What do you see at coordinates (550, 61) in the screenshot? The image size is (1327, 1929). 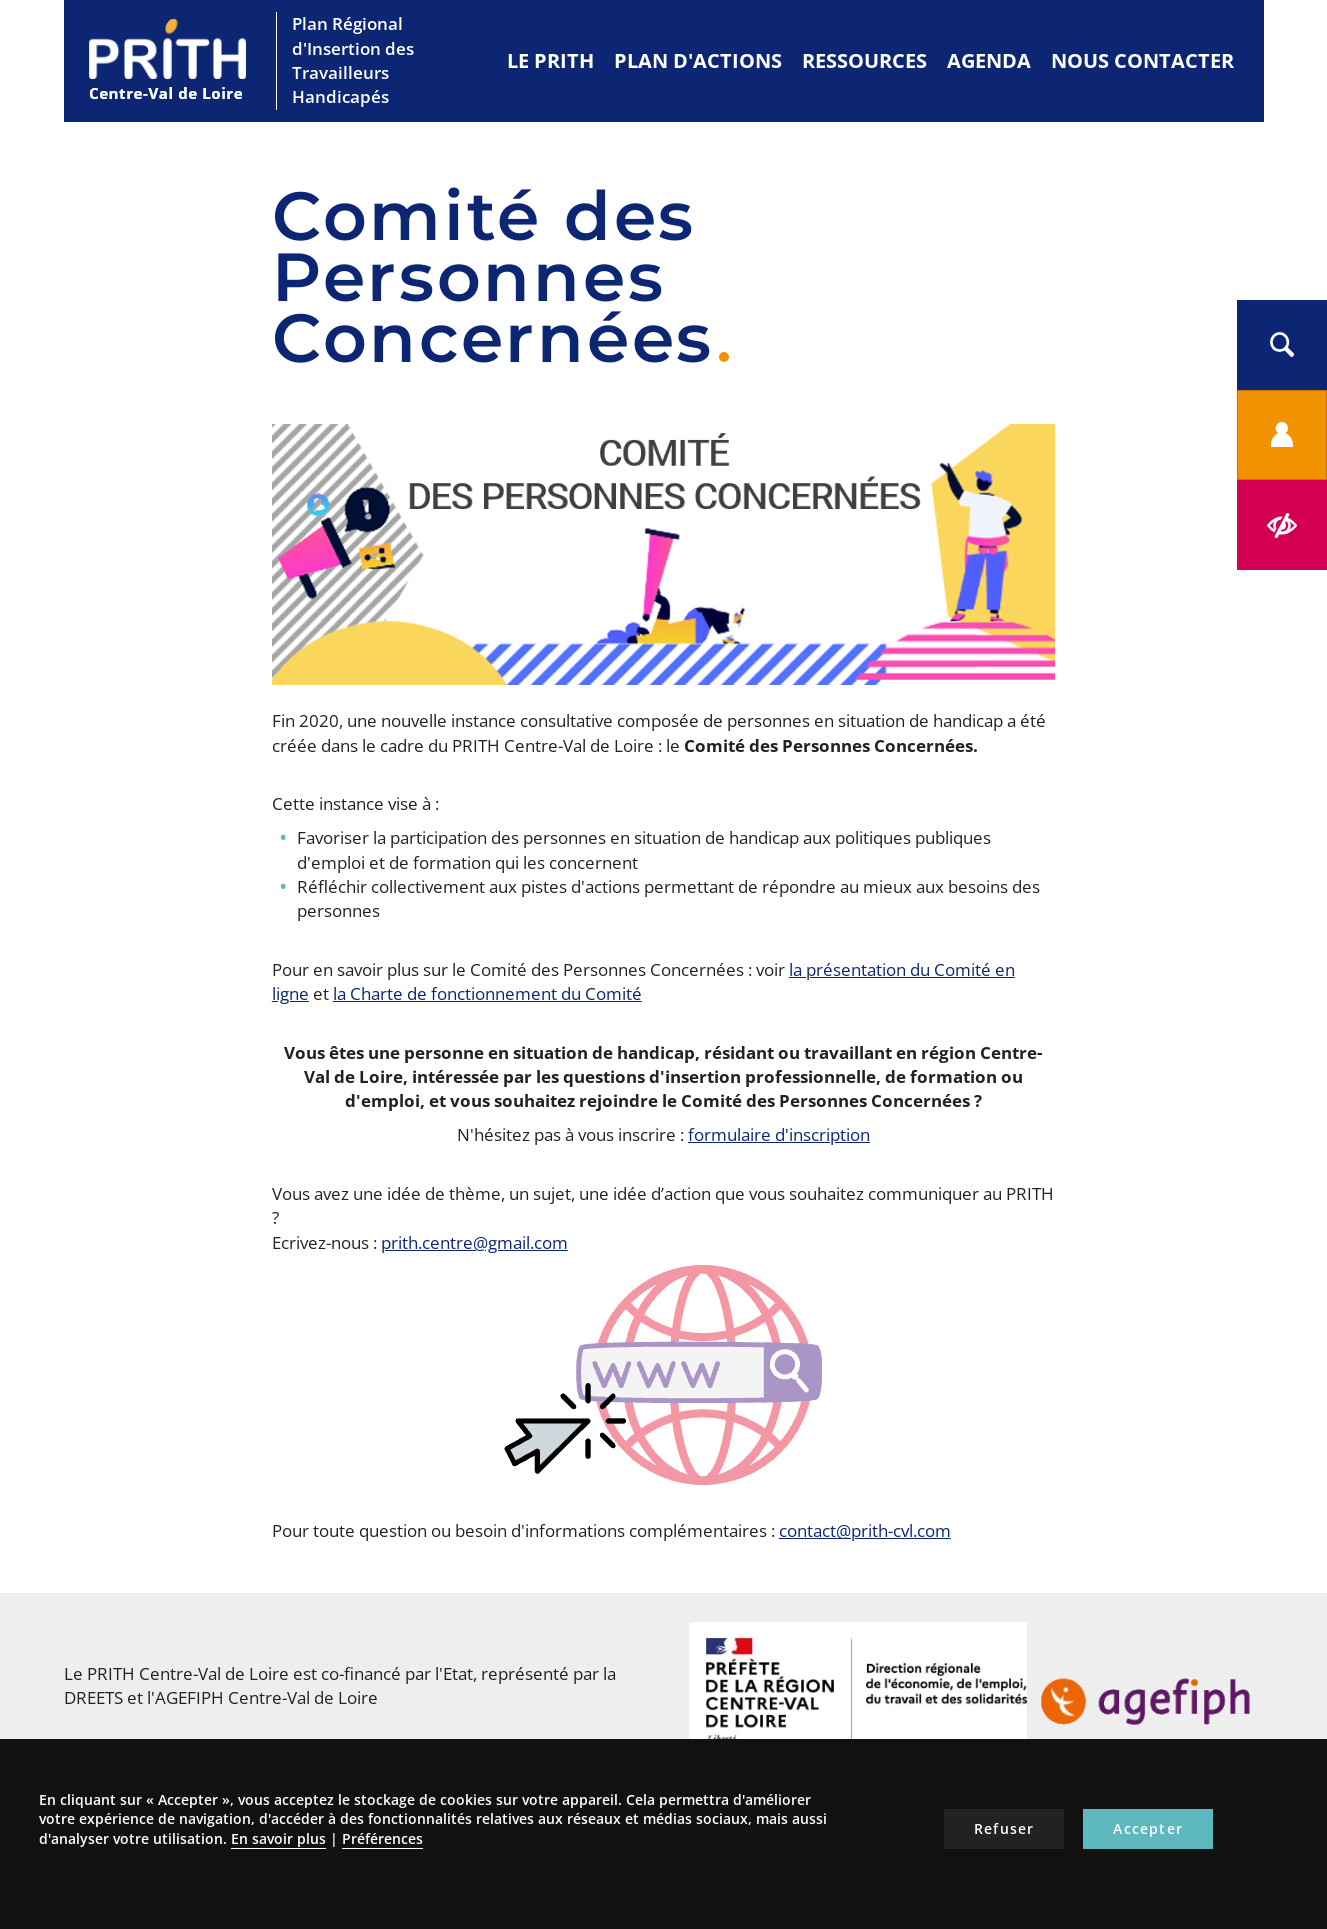 I see `Le PRITH` at bounding box center [550, 61].